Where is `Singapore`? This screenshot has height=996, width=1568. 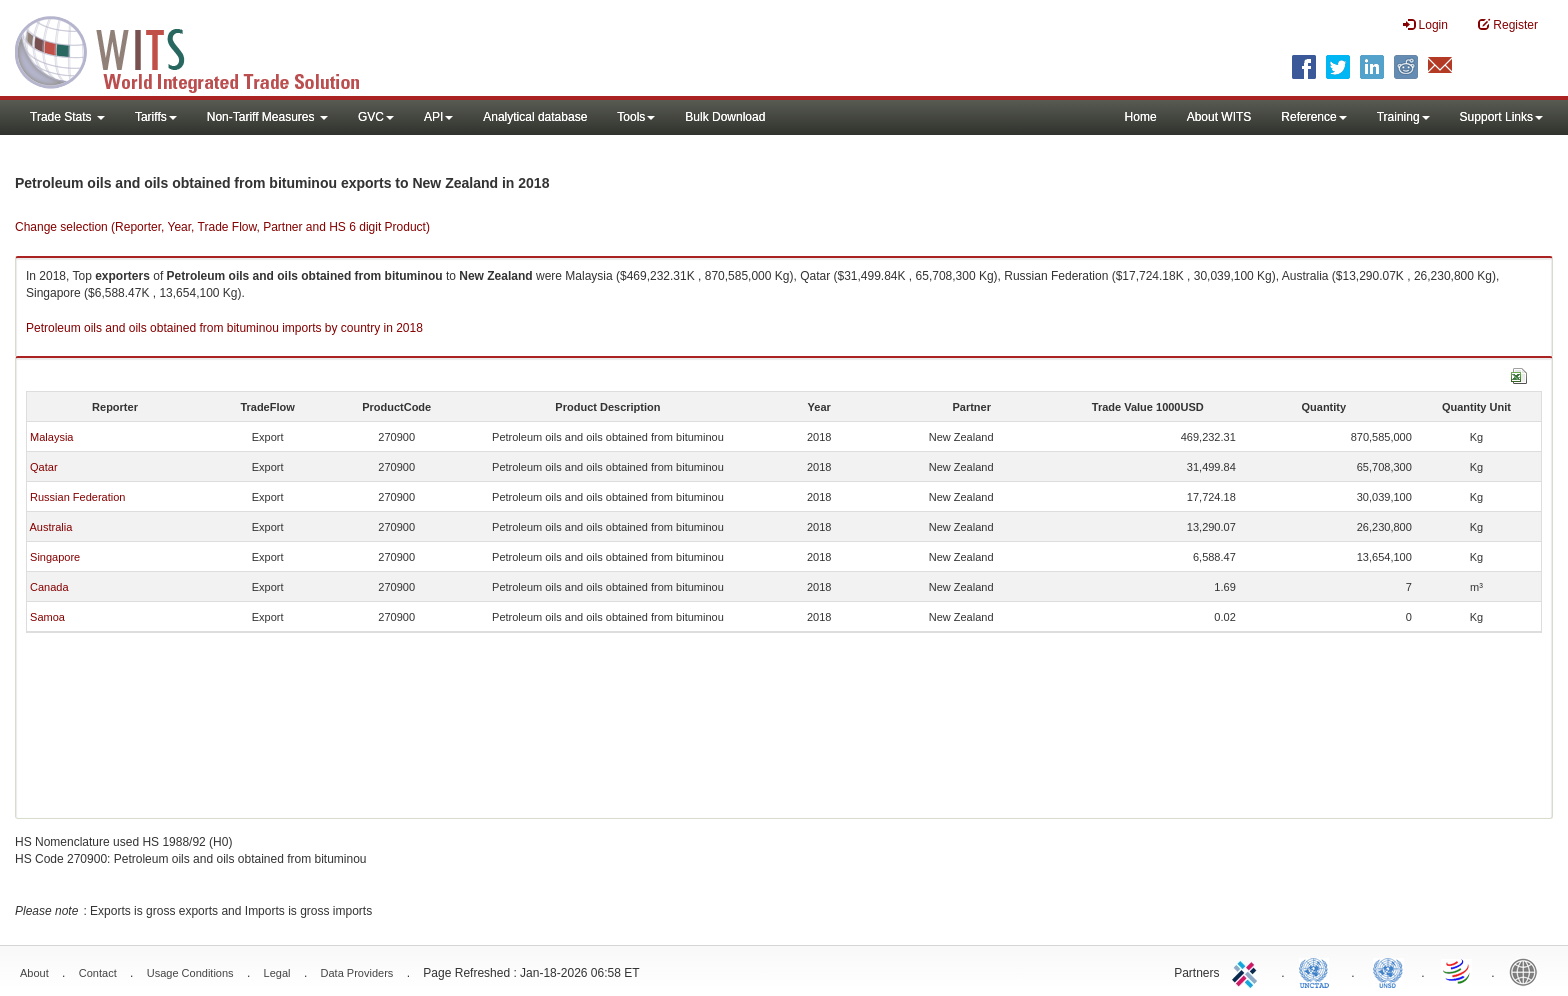
Singapore is located at coordinates (55, 557).